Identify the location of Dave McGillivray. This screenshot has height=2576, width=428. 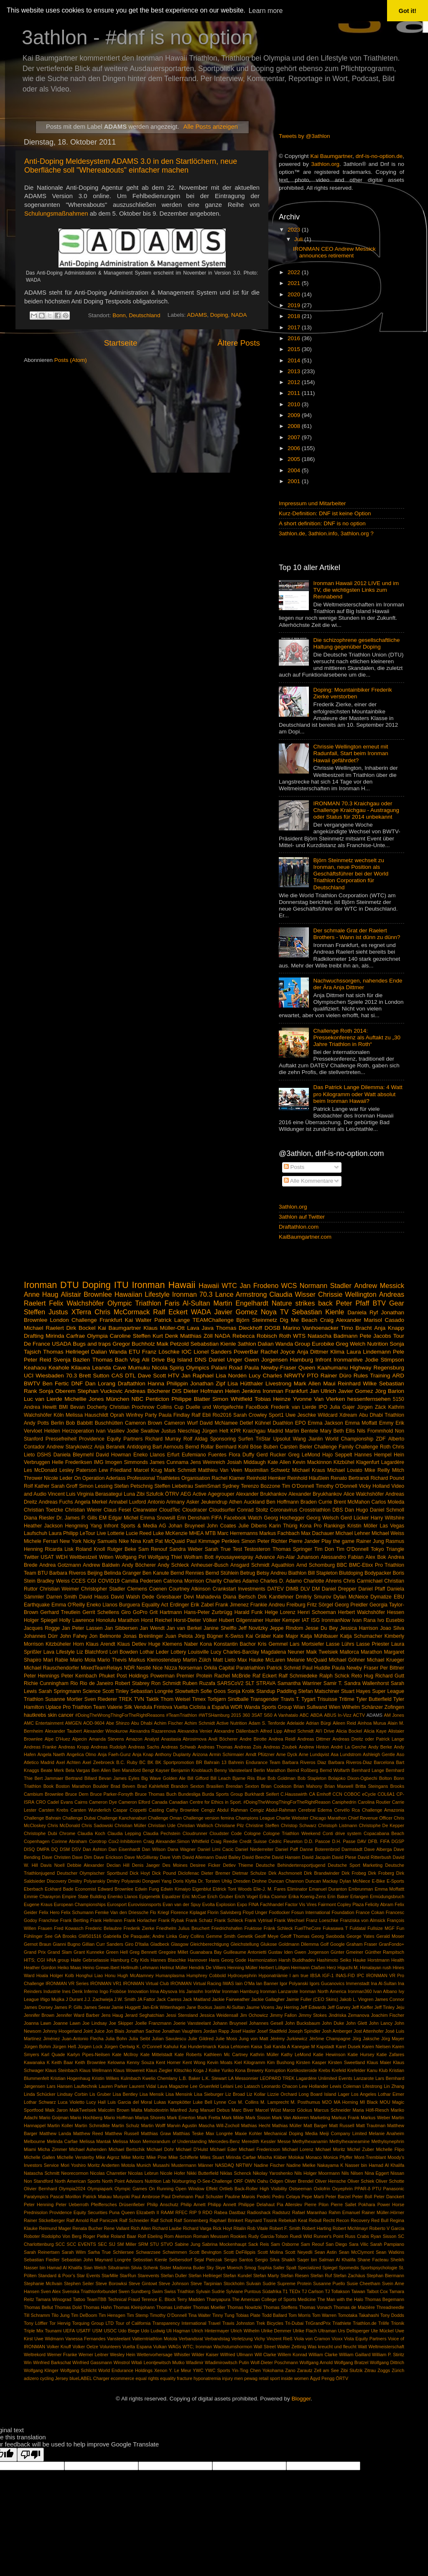
(141, 1857).